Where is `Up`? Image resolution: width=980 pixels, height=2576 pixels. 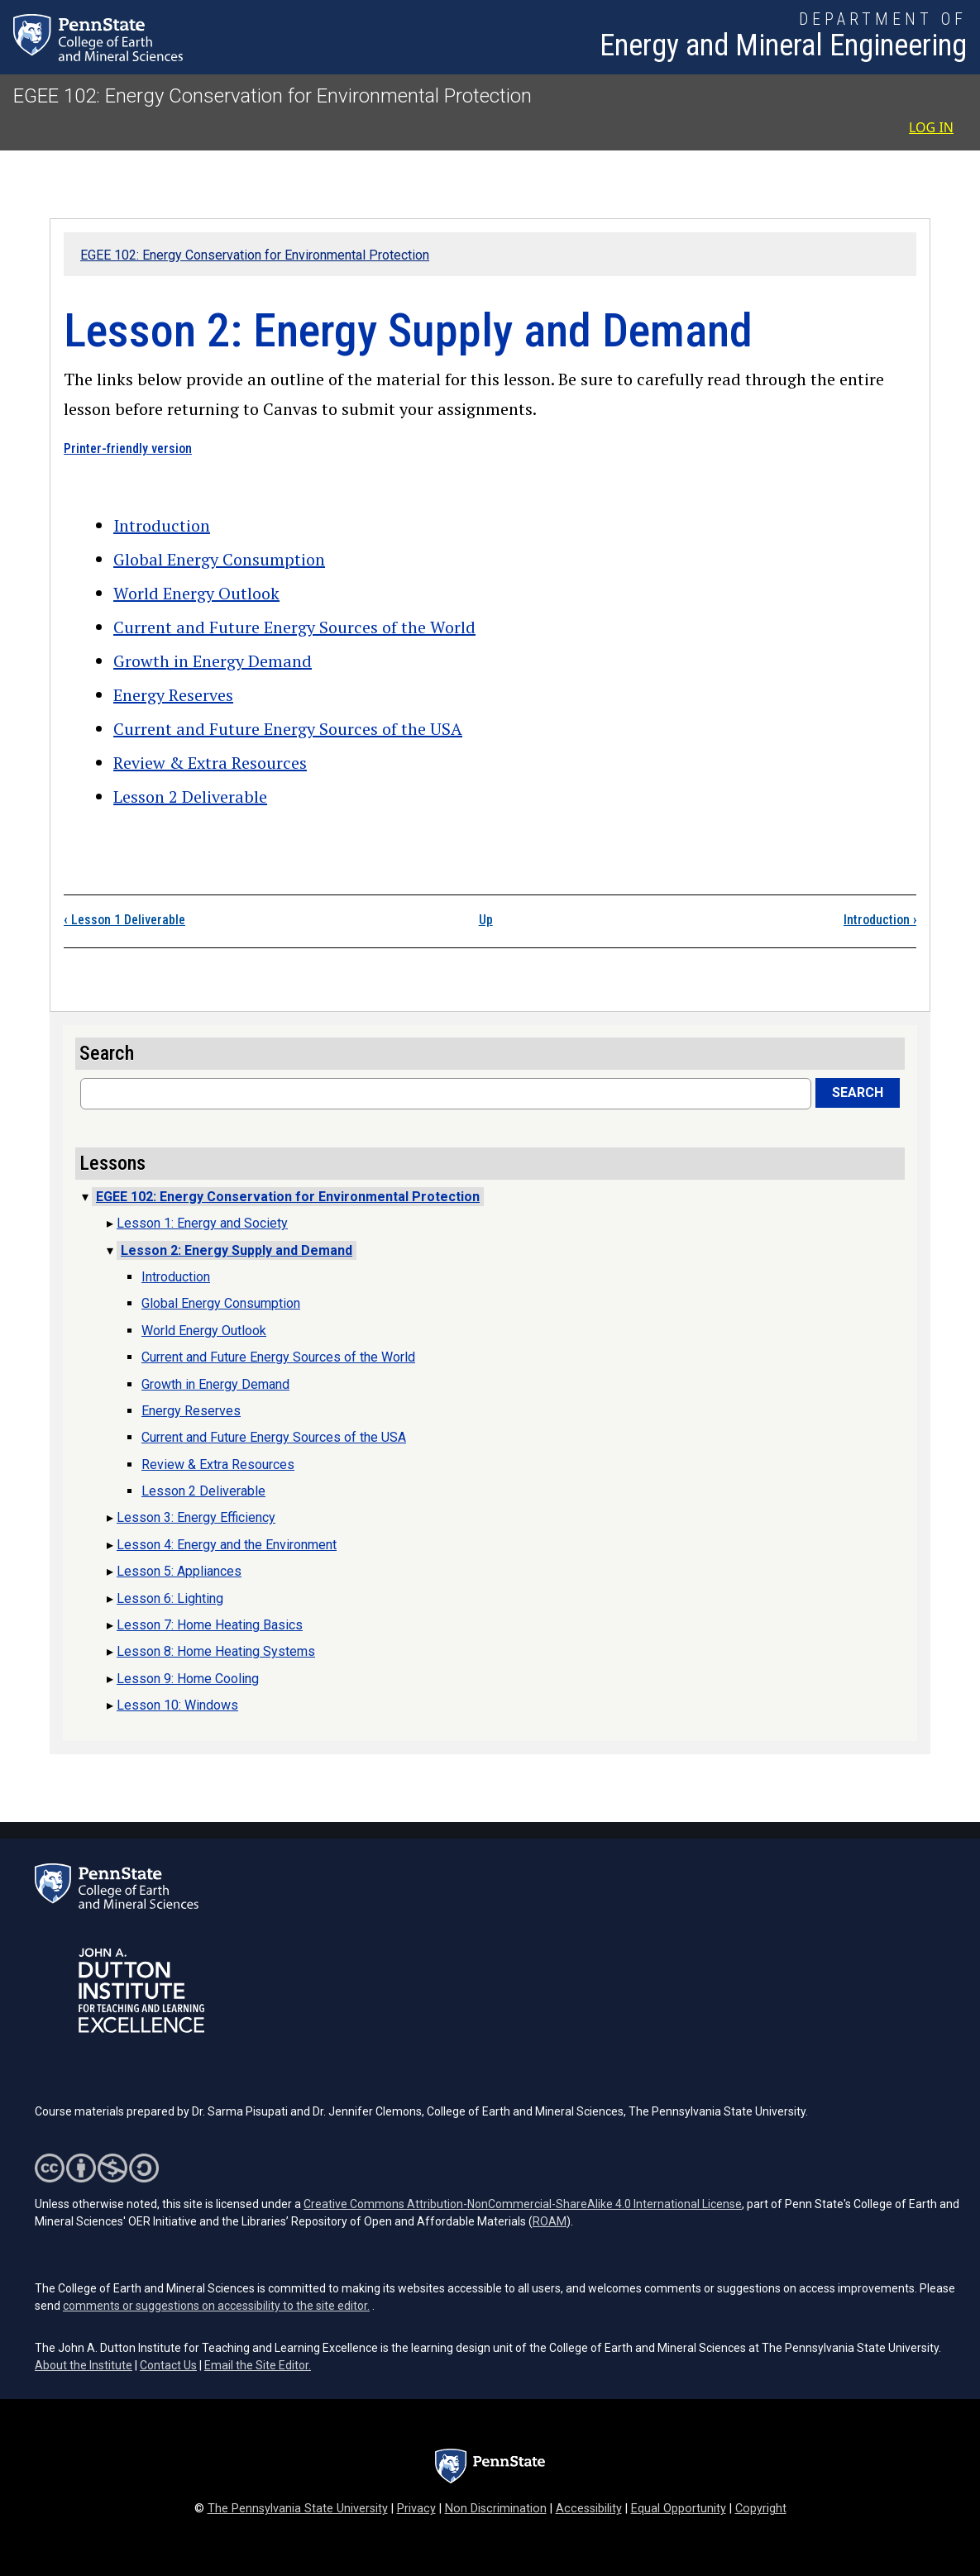
Up is located at coordinates (486, 920).